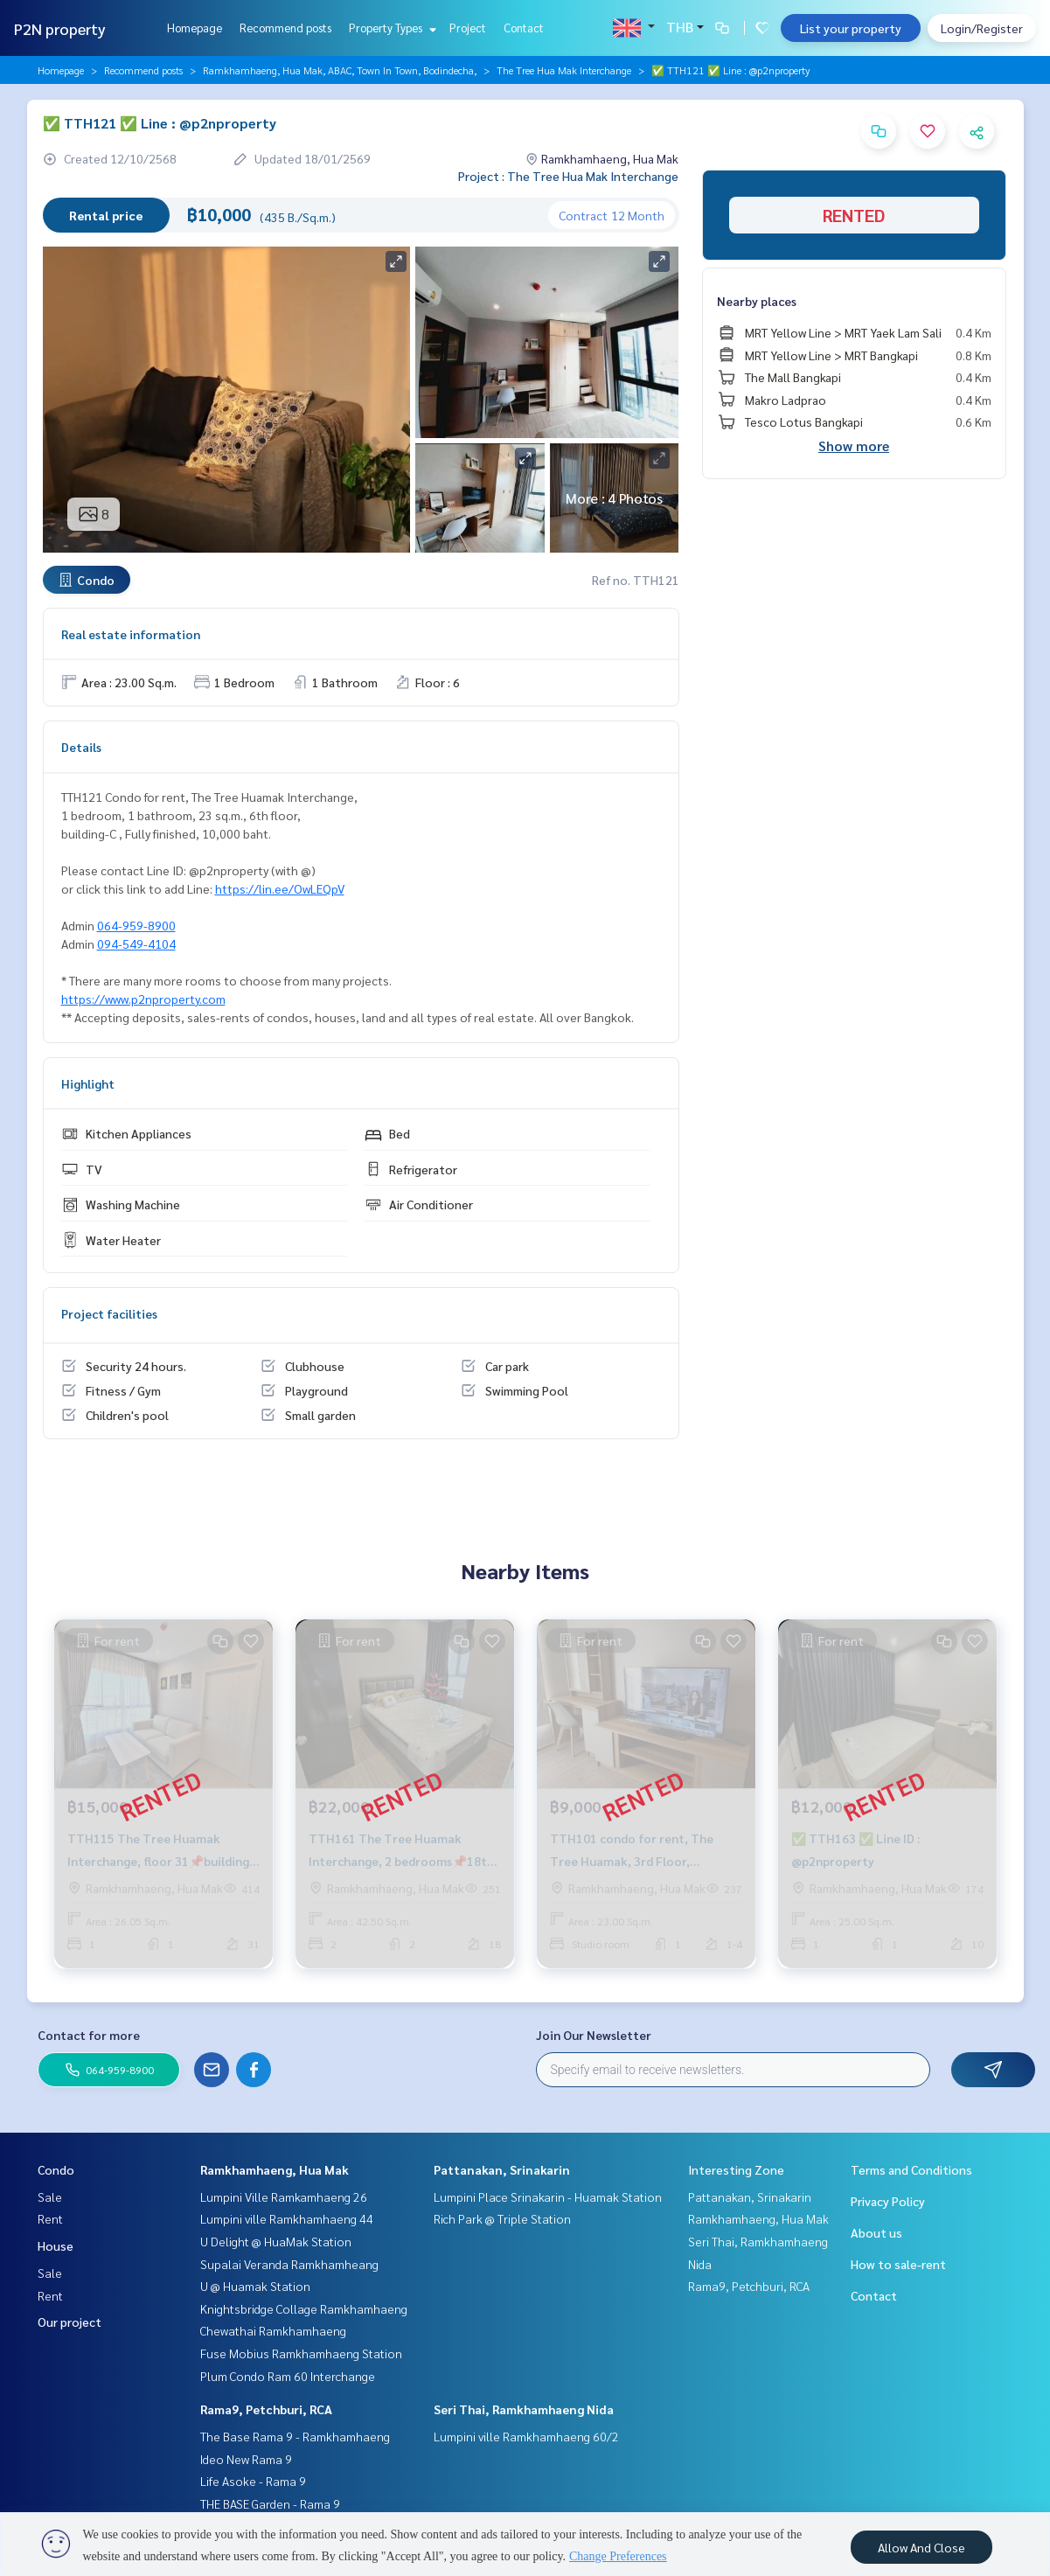 This screenshot has width=1050, height=2576. What do you see at coordinates (390, 27) in the screenshot?
I see `Property Types` at bounding box center [390, 27].